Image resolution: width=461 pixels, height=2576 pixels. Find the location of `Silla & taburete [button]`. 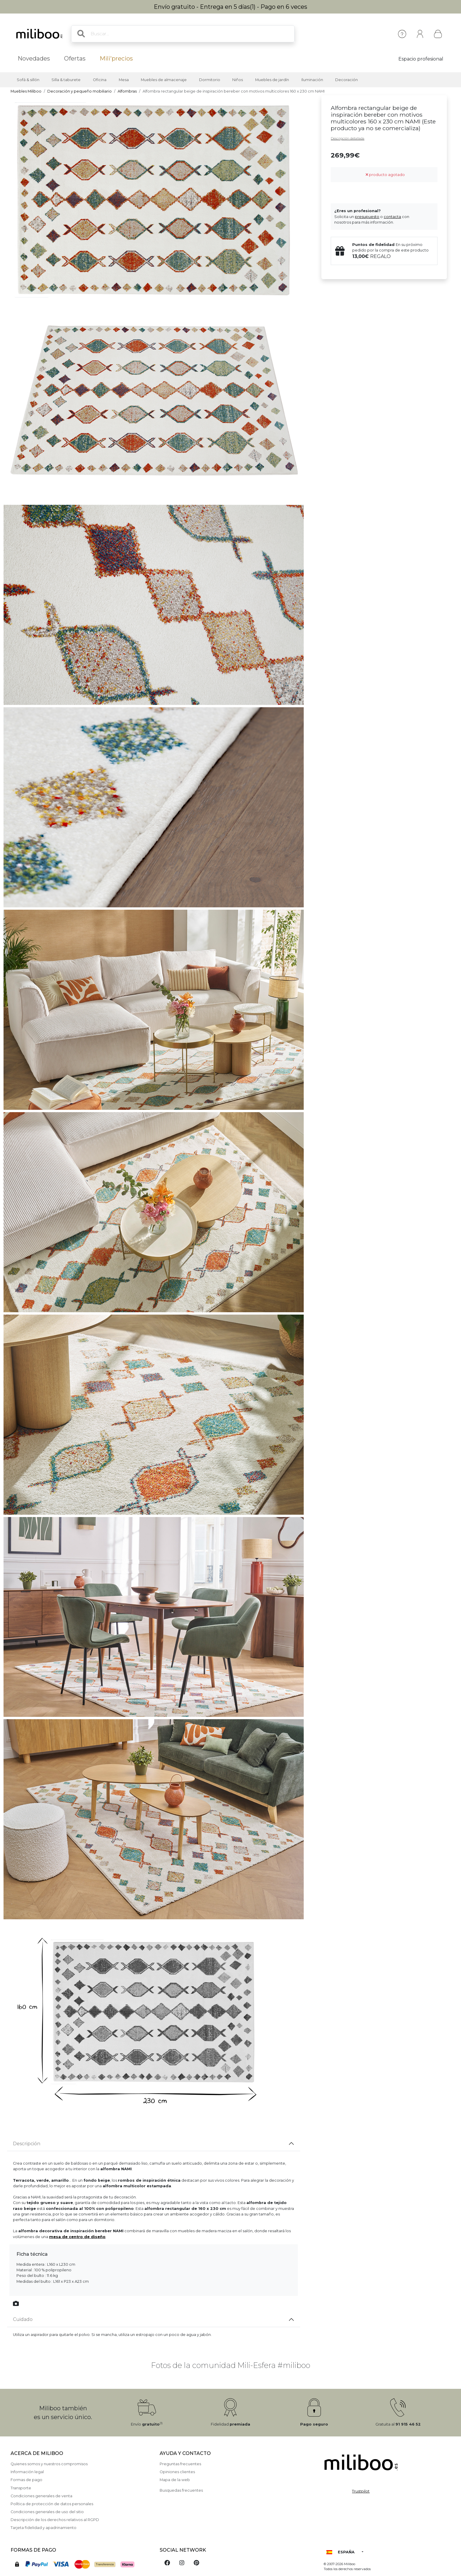

Silla & taburete [button] is located at coordinates (66, 80).